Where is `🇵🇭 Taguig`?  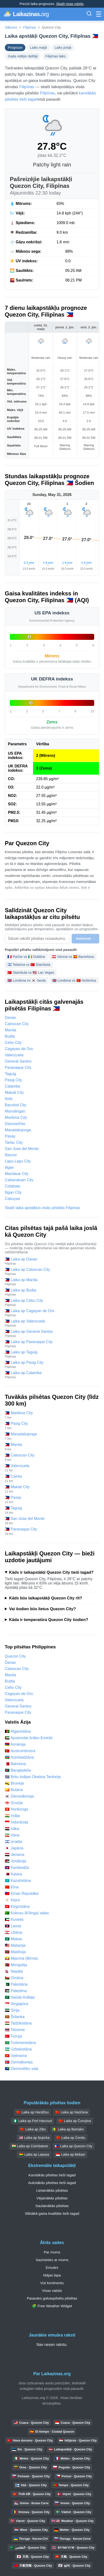 🇵🇭 Taguig is located at coordinates (50, 1510).